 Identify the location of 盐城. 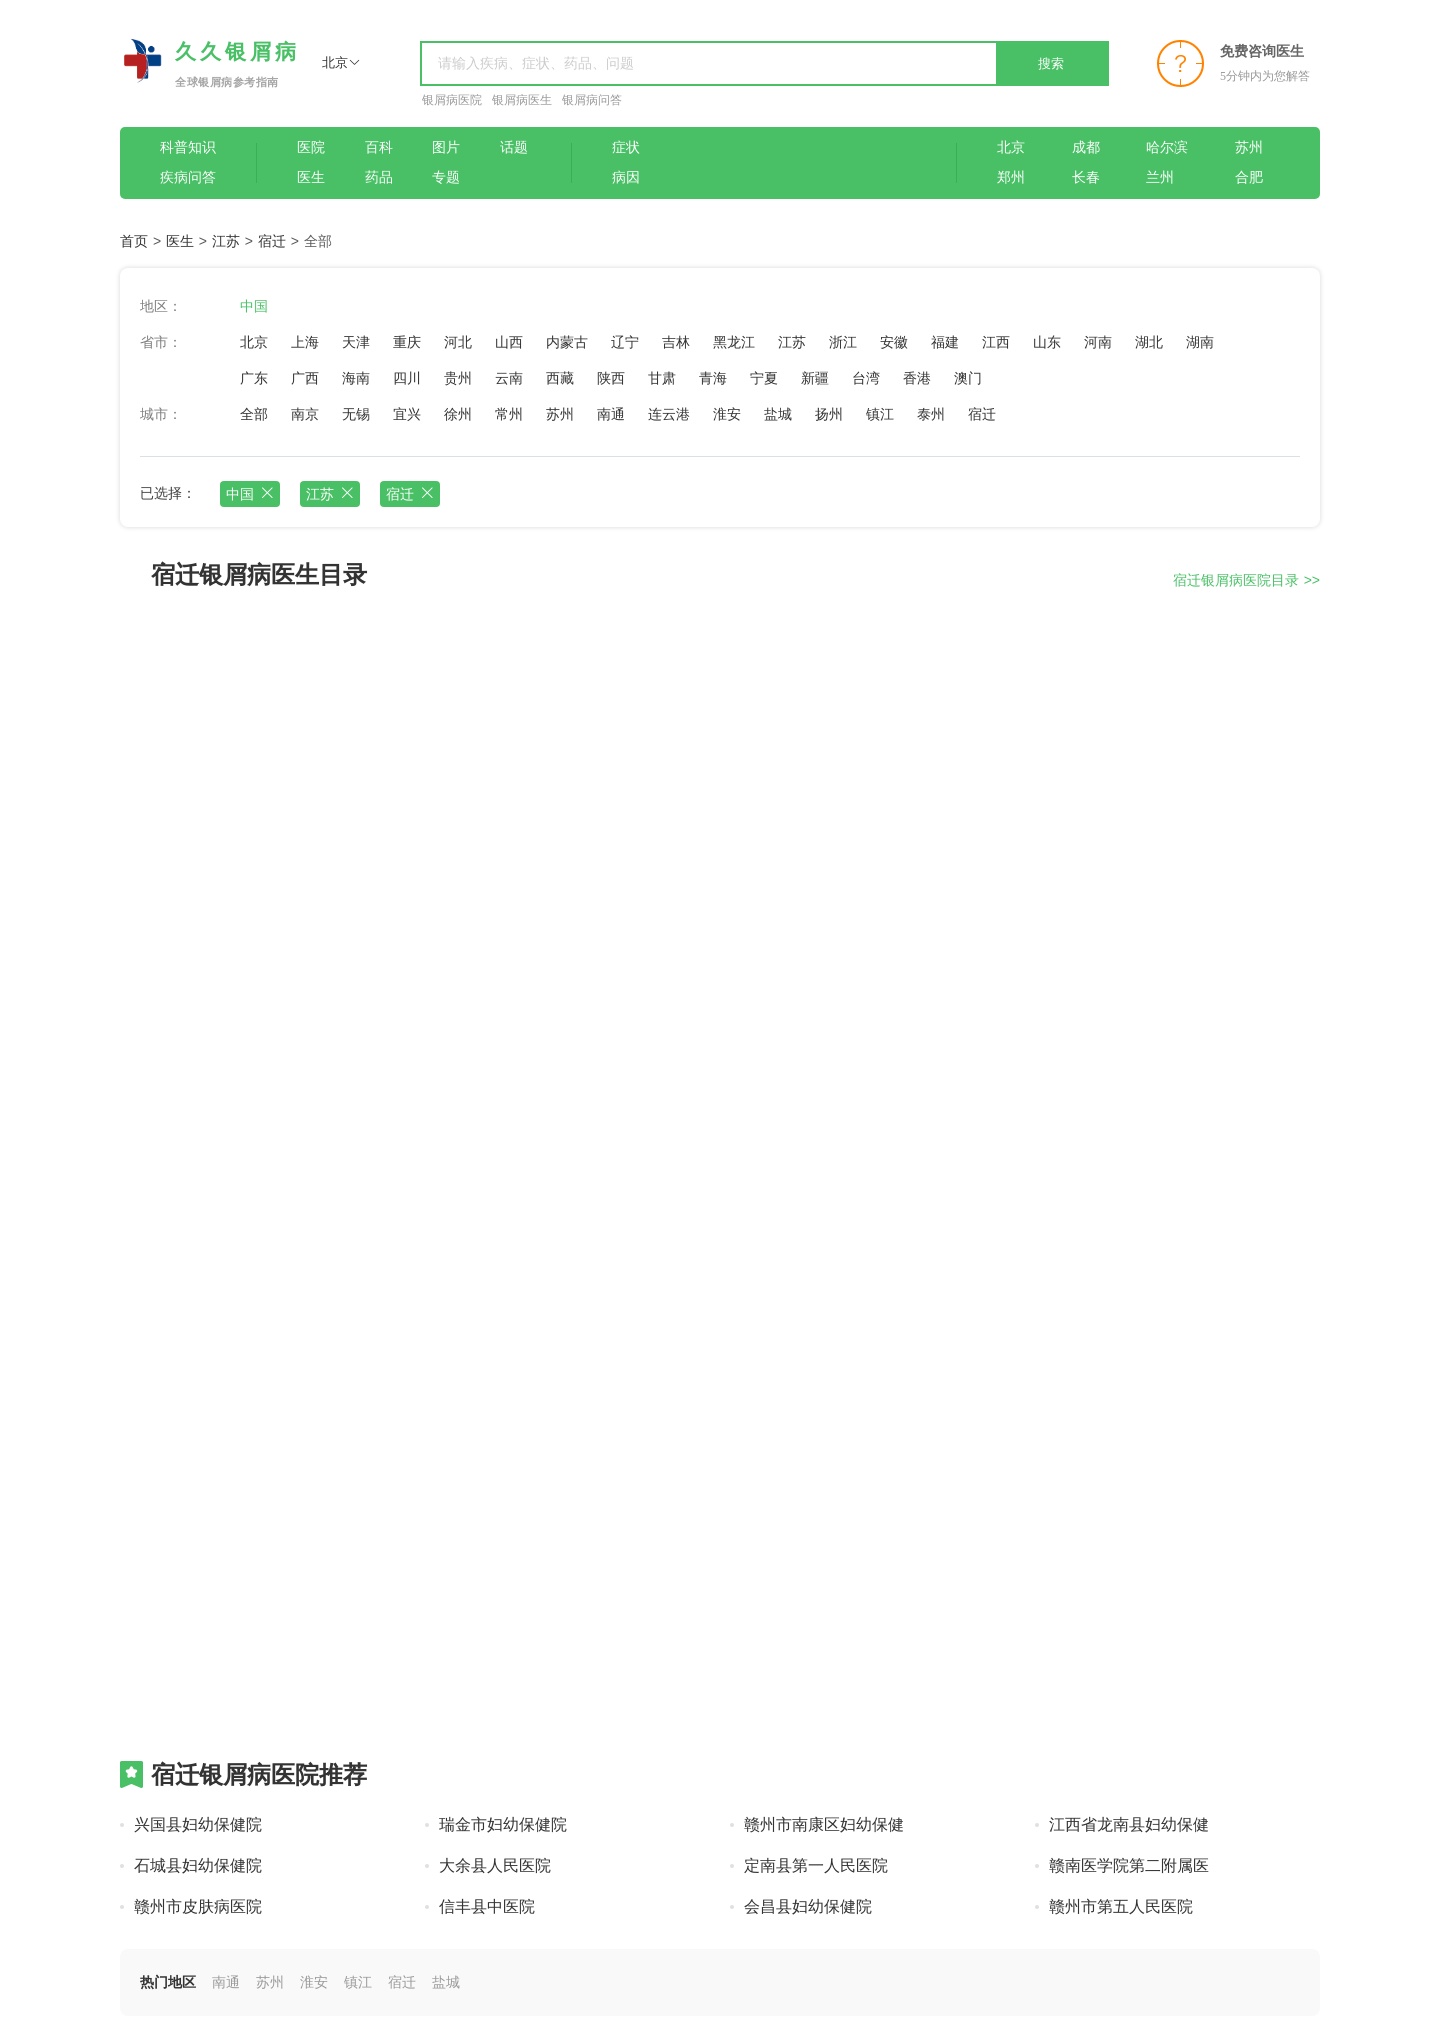
(778, 414).